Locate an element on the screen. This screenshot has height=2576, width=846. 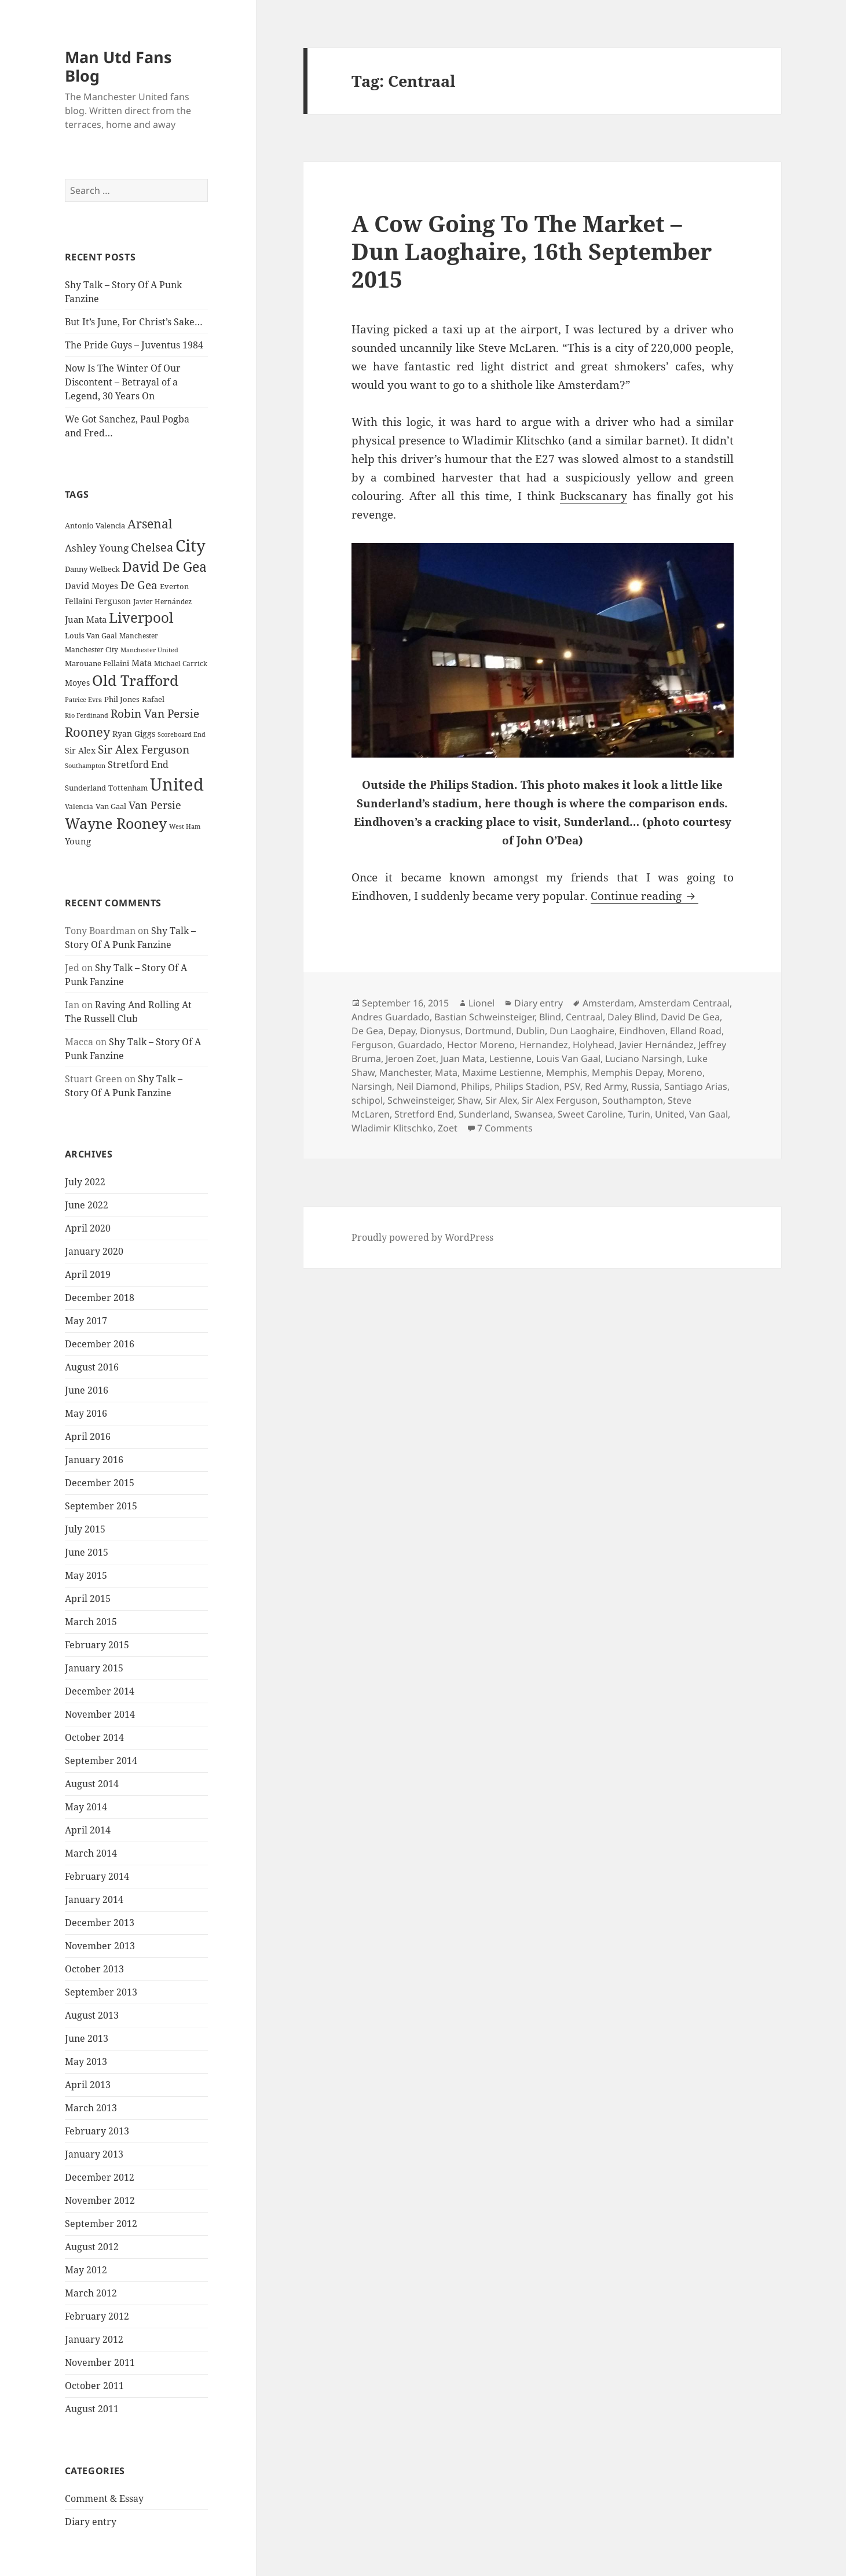
Philips is located at coordinates (475, 1086).